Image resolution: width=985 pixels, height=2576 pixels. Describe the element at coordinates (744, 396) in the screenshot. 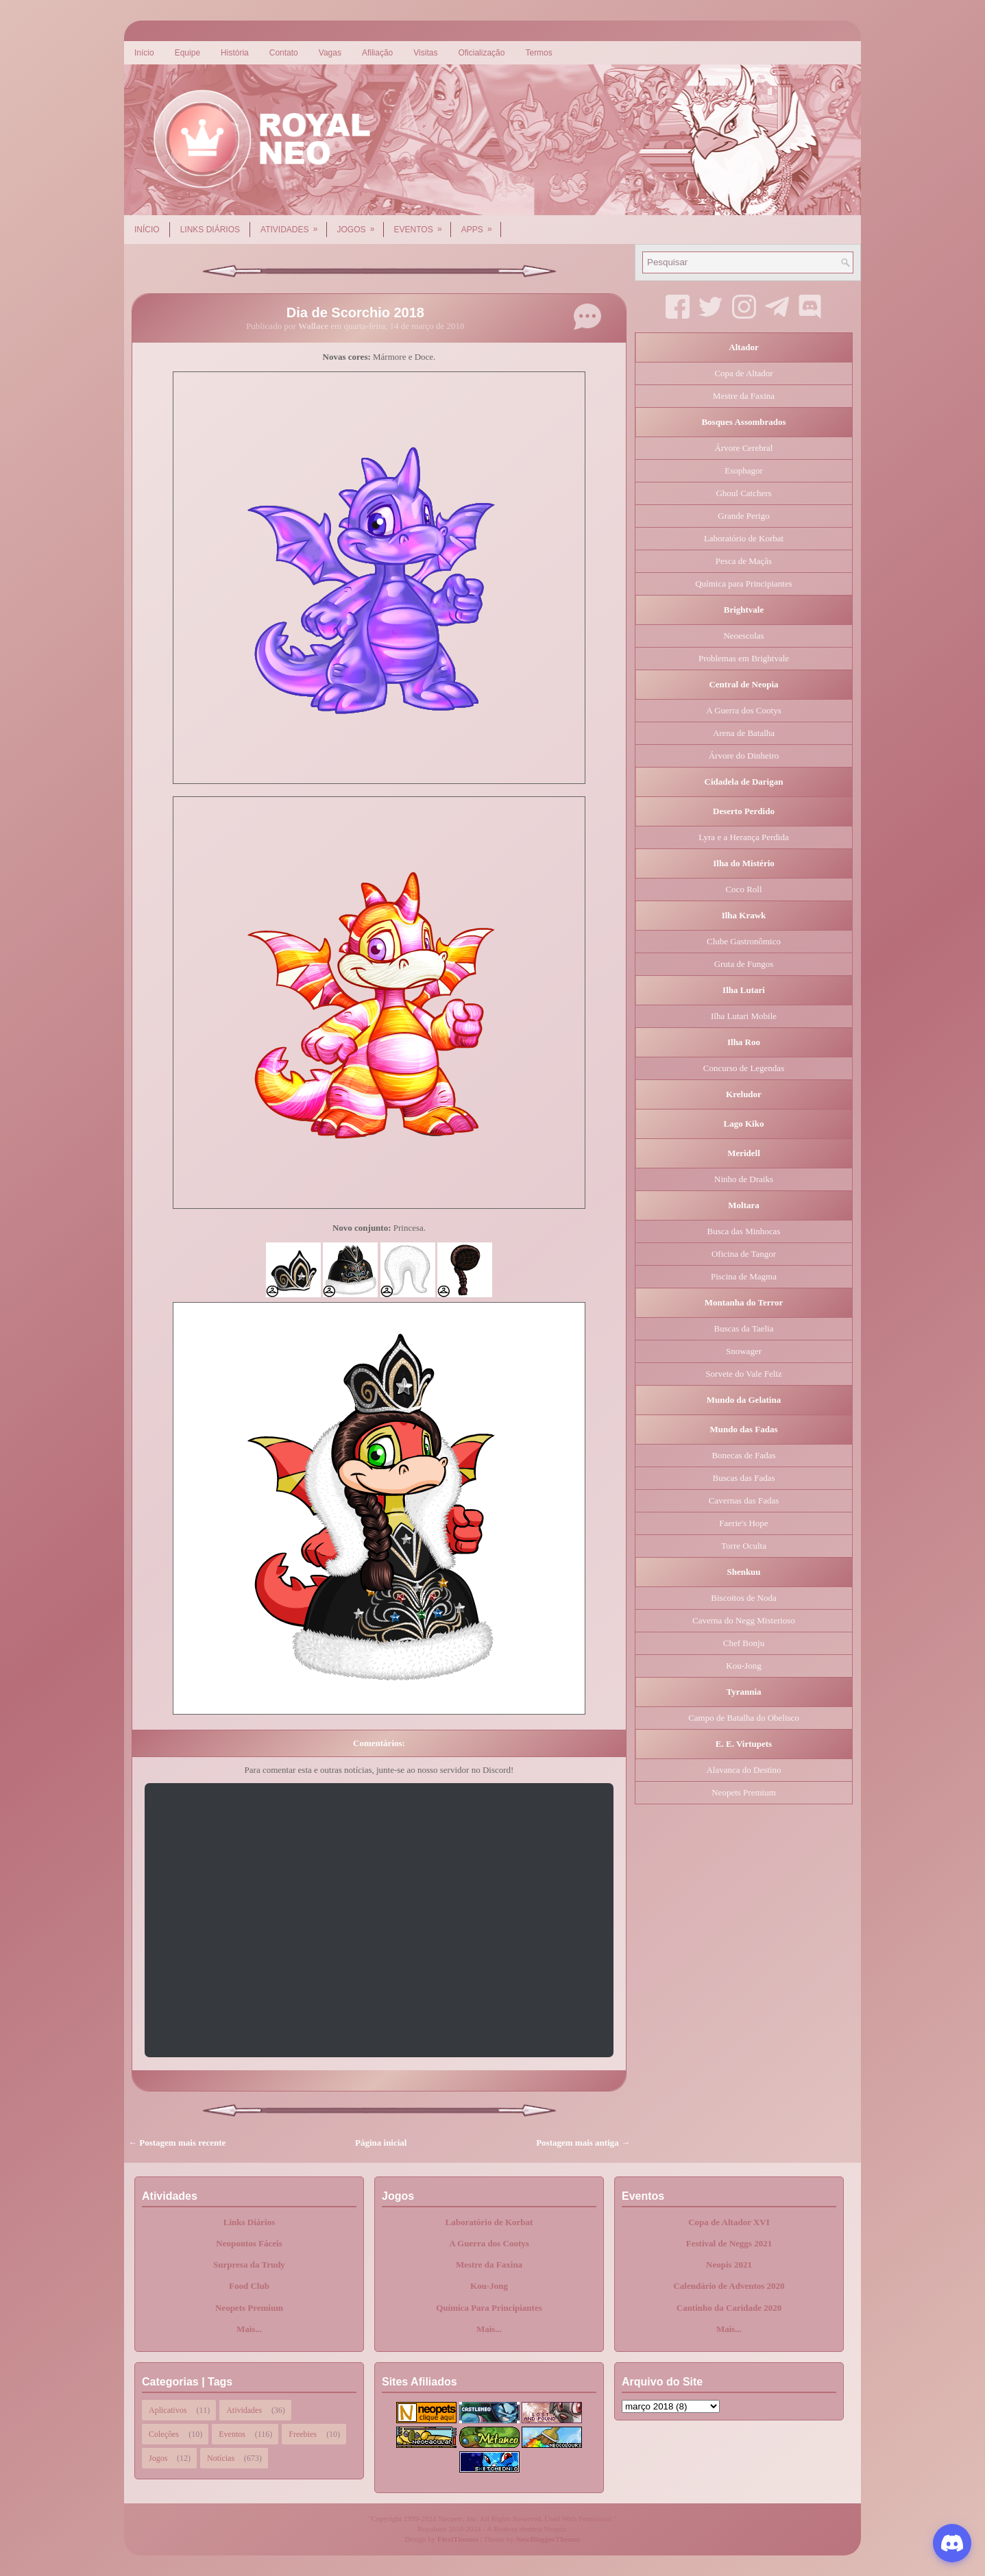

I see `Mestre da Faxina` at that location.